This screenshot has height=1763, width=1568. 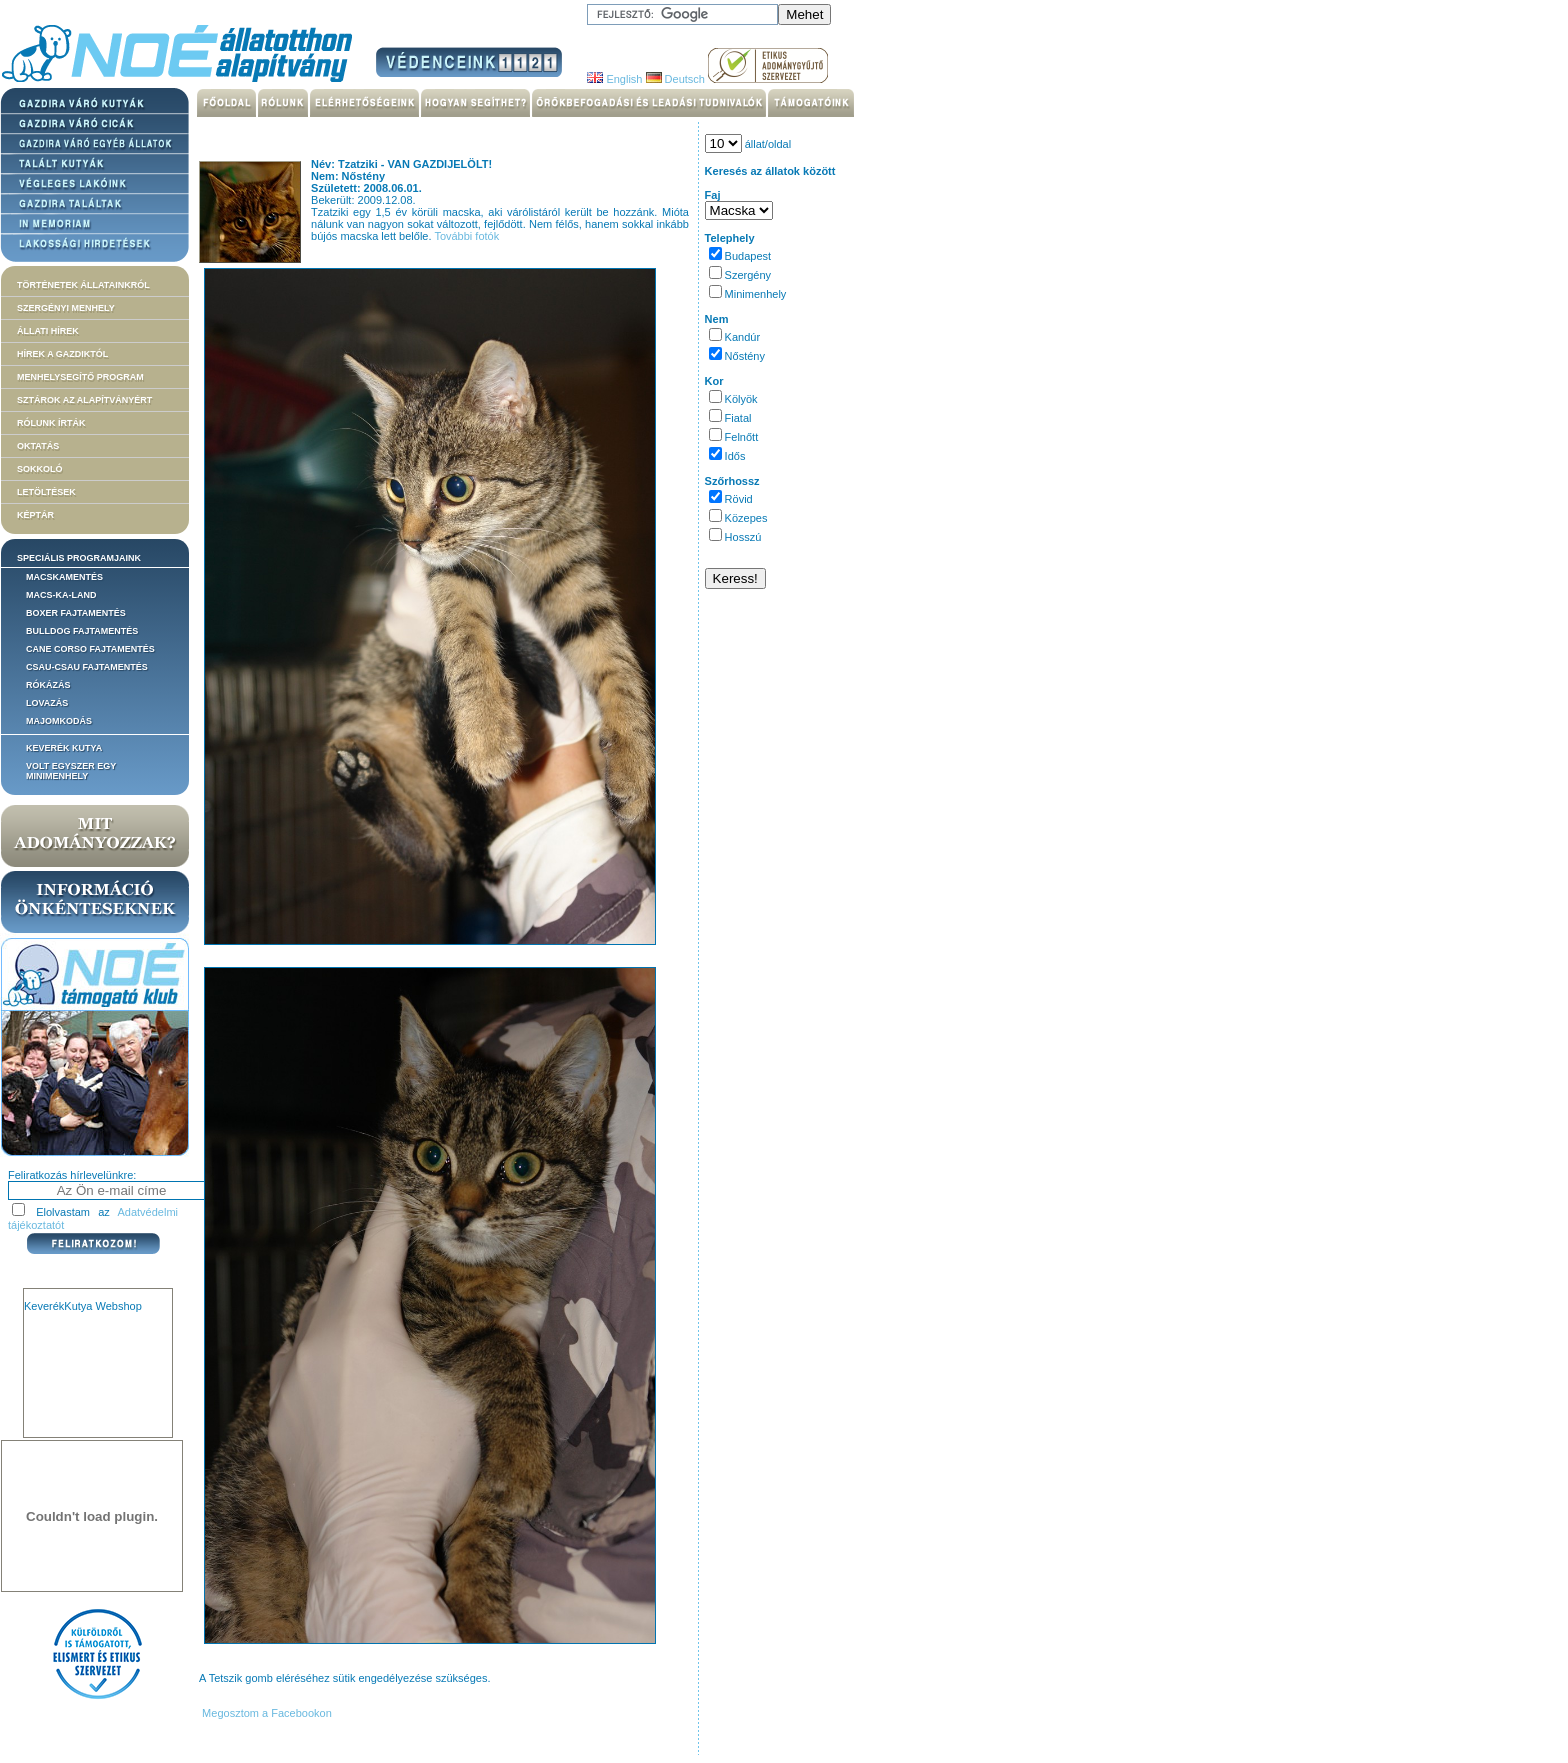 I want to click on Letöltések, so click(x=46, y=492).